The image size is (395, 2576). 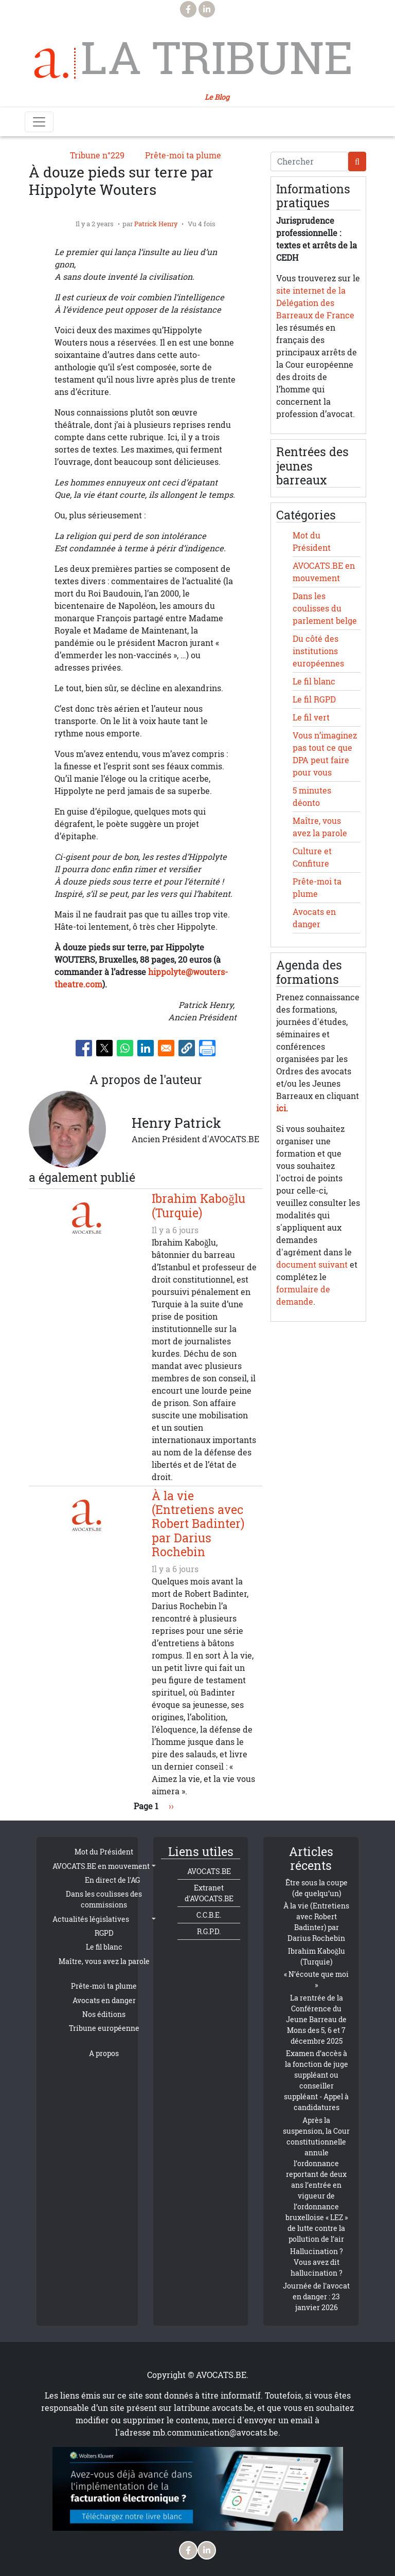 I want to click on Patrick Henry, so click(x=155, y=223).